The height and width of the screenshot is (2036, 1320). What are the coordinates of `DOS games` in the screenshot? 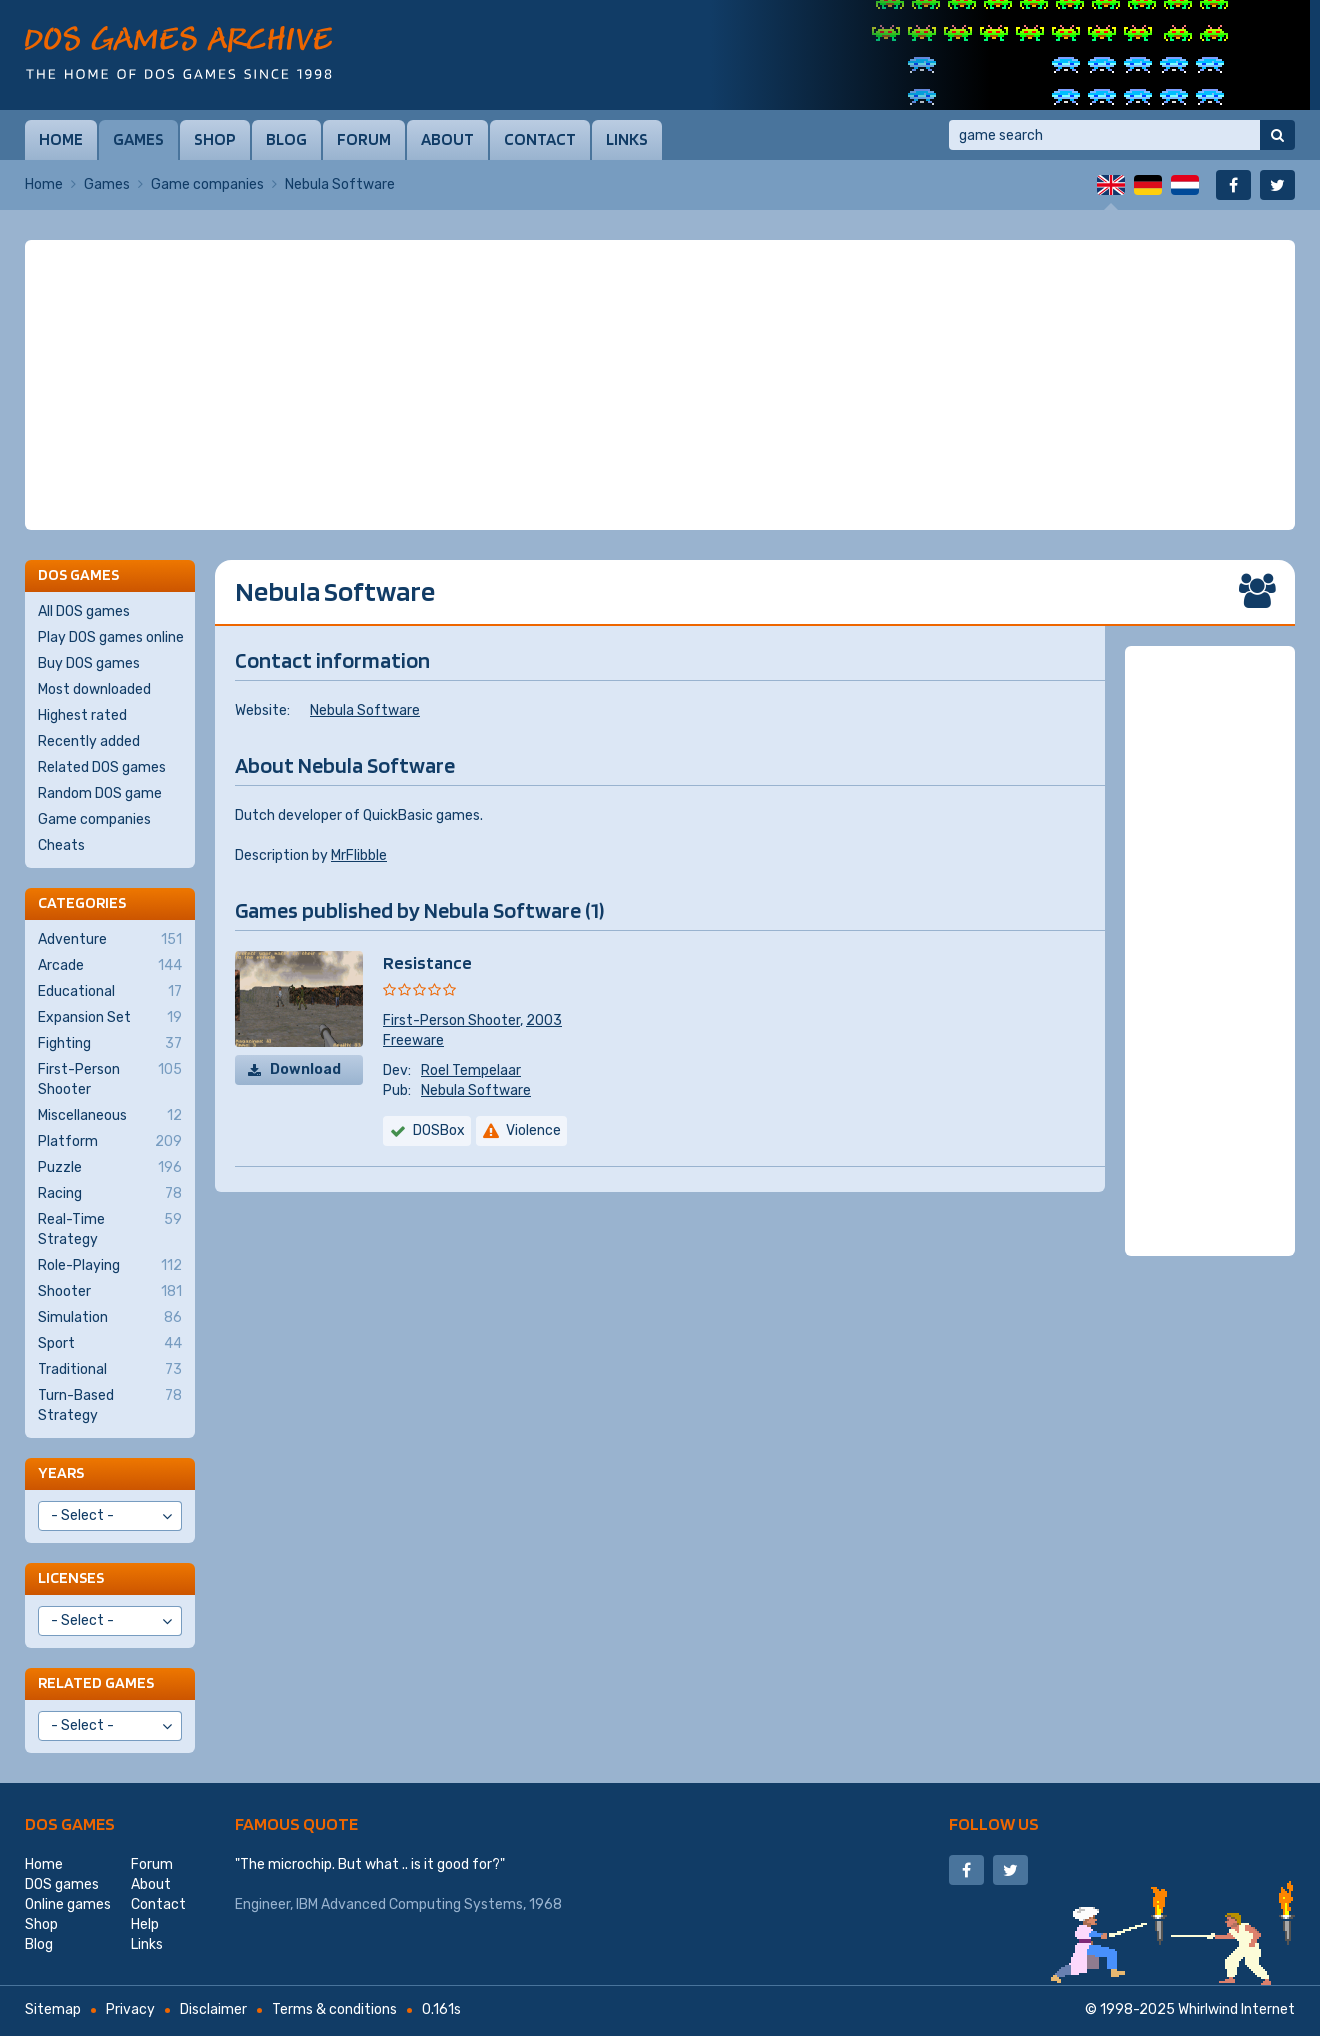 It's located at (70, 1823).